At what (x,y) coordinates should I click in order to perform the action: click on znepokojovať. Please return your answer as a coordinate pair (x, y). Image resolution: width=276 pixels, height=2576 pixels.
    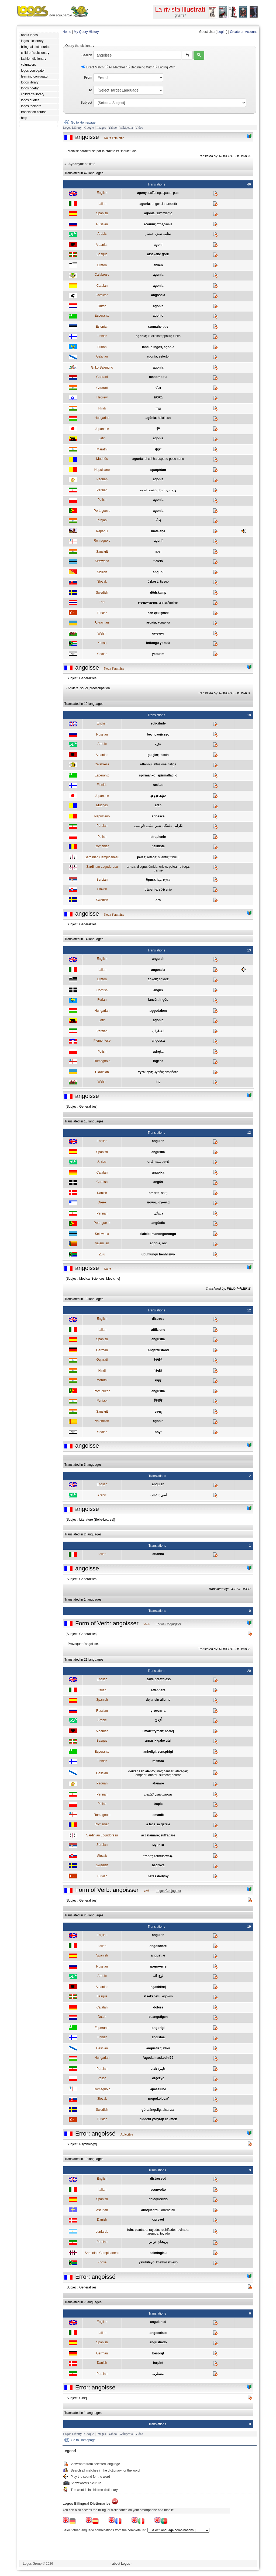
    Looking at the image, I should click on (158, 2099).